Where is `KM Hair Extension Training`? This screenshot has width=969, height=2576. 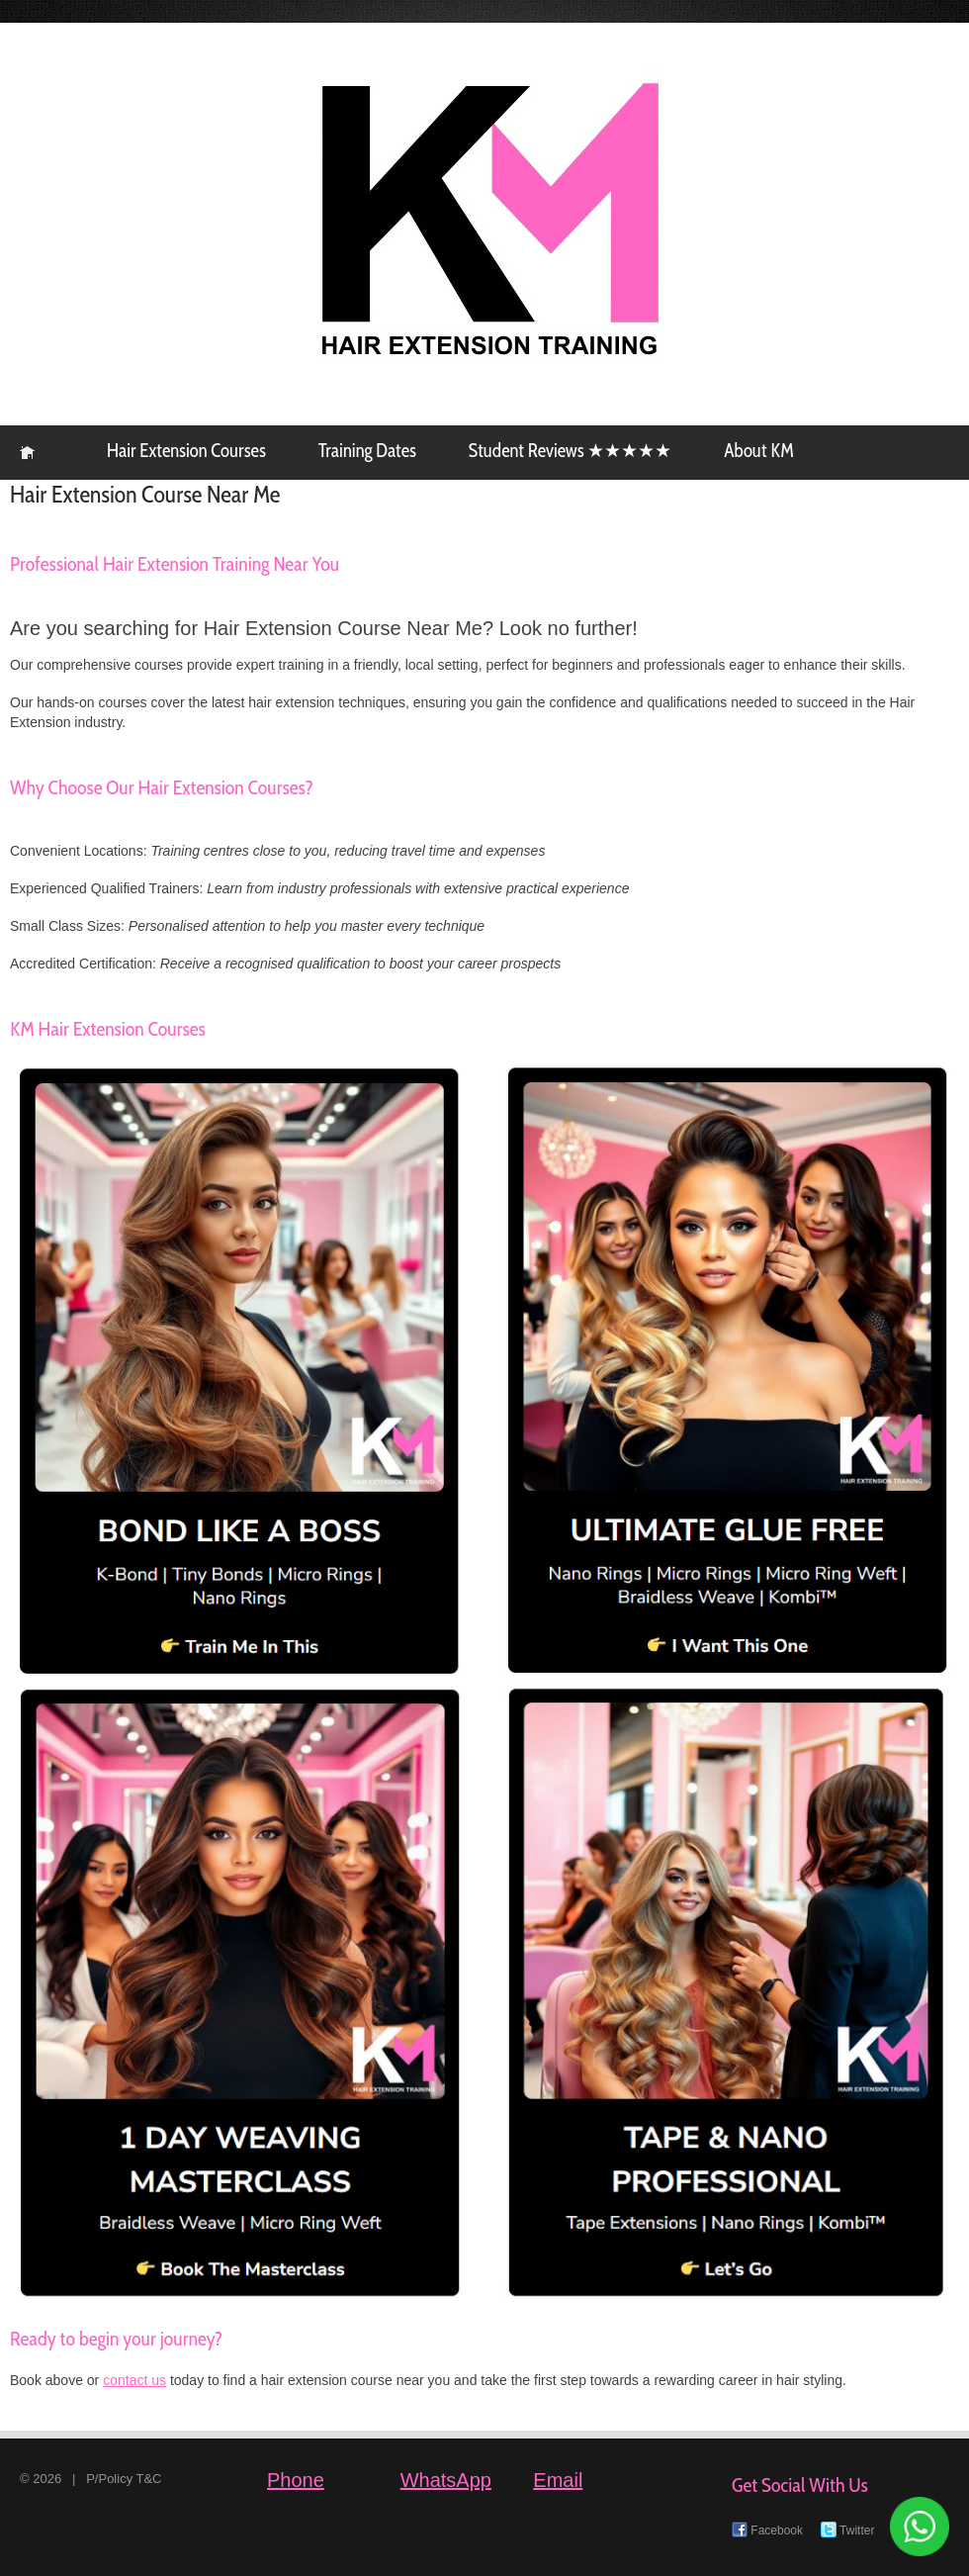
KM Hair Extension Training is located at coordinates (27, 452).